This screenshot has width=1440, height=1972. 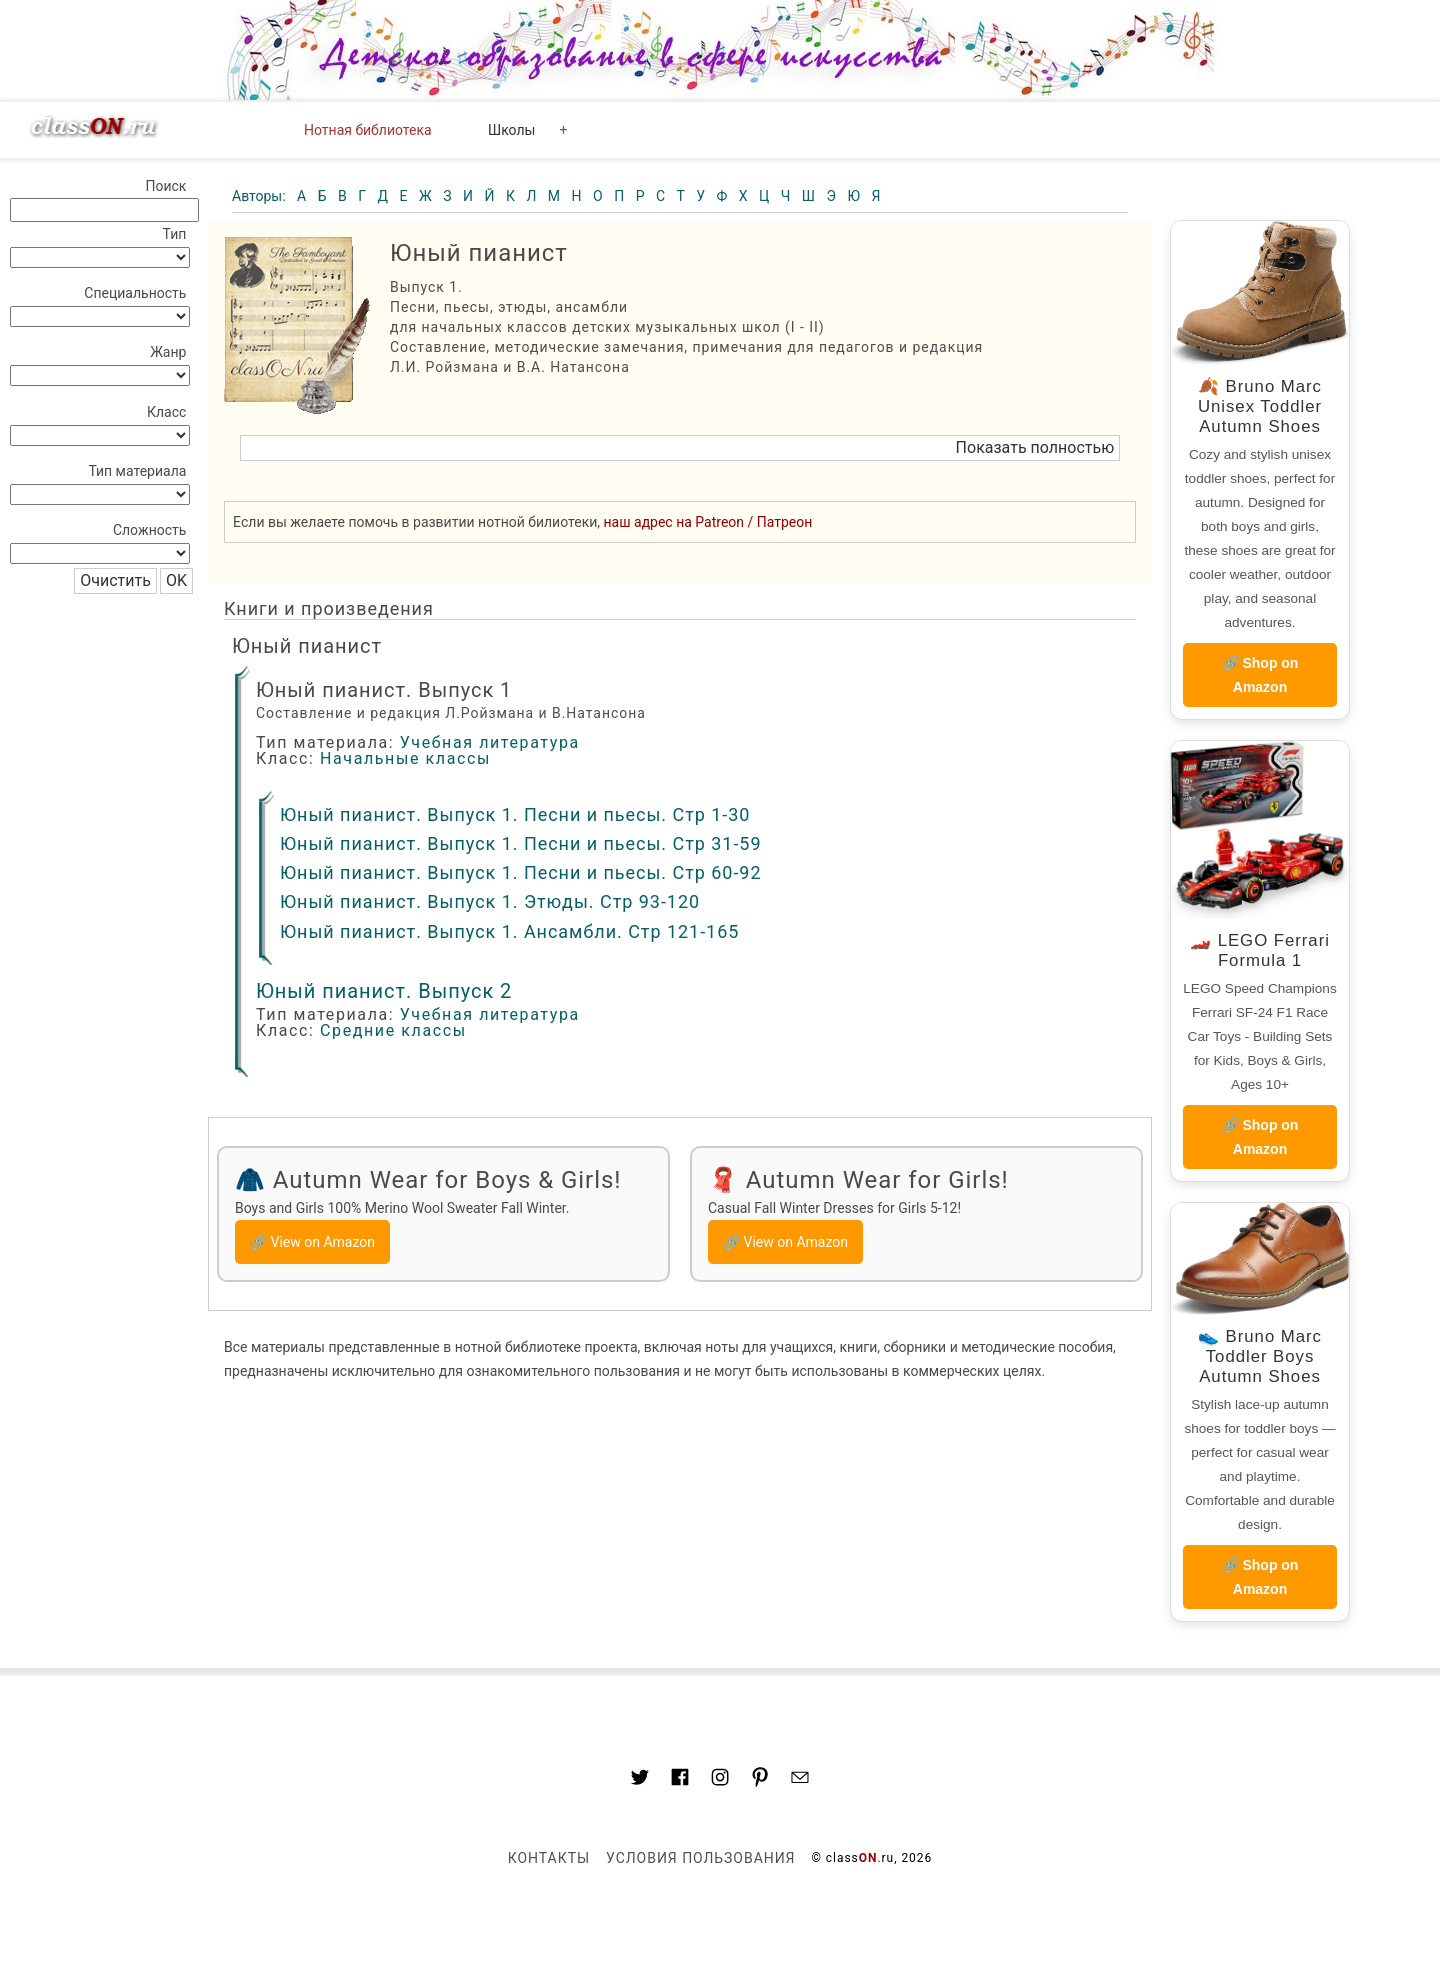 What do you see at coordinates (1260, 675) in the screenshot?
I see `🔗 Shop on Amazon` at bounding box center [1260, 675].